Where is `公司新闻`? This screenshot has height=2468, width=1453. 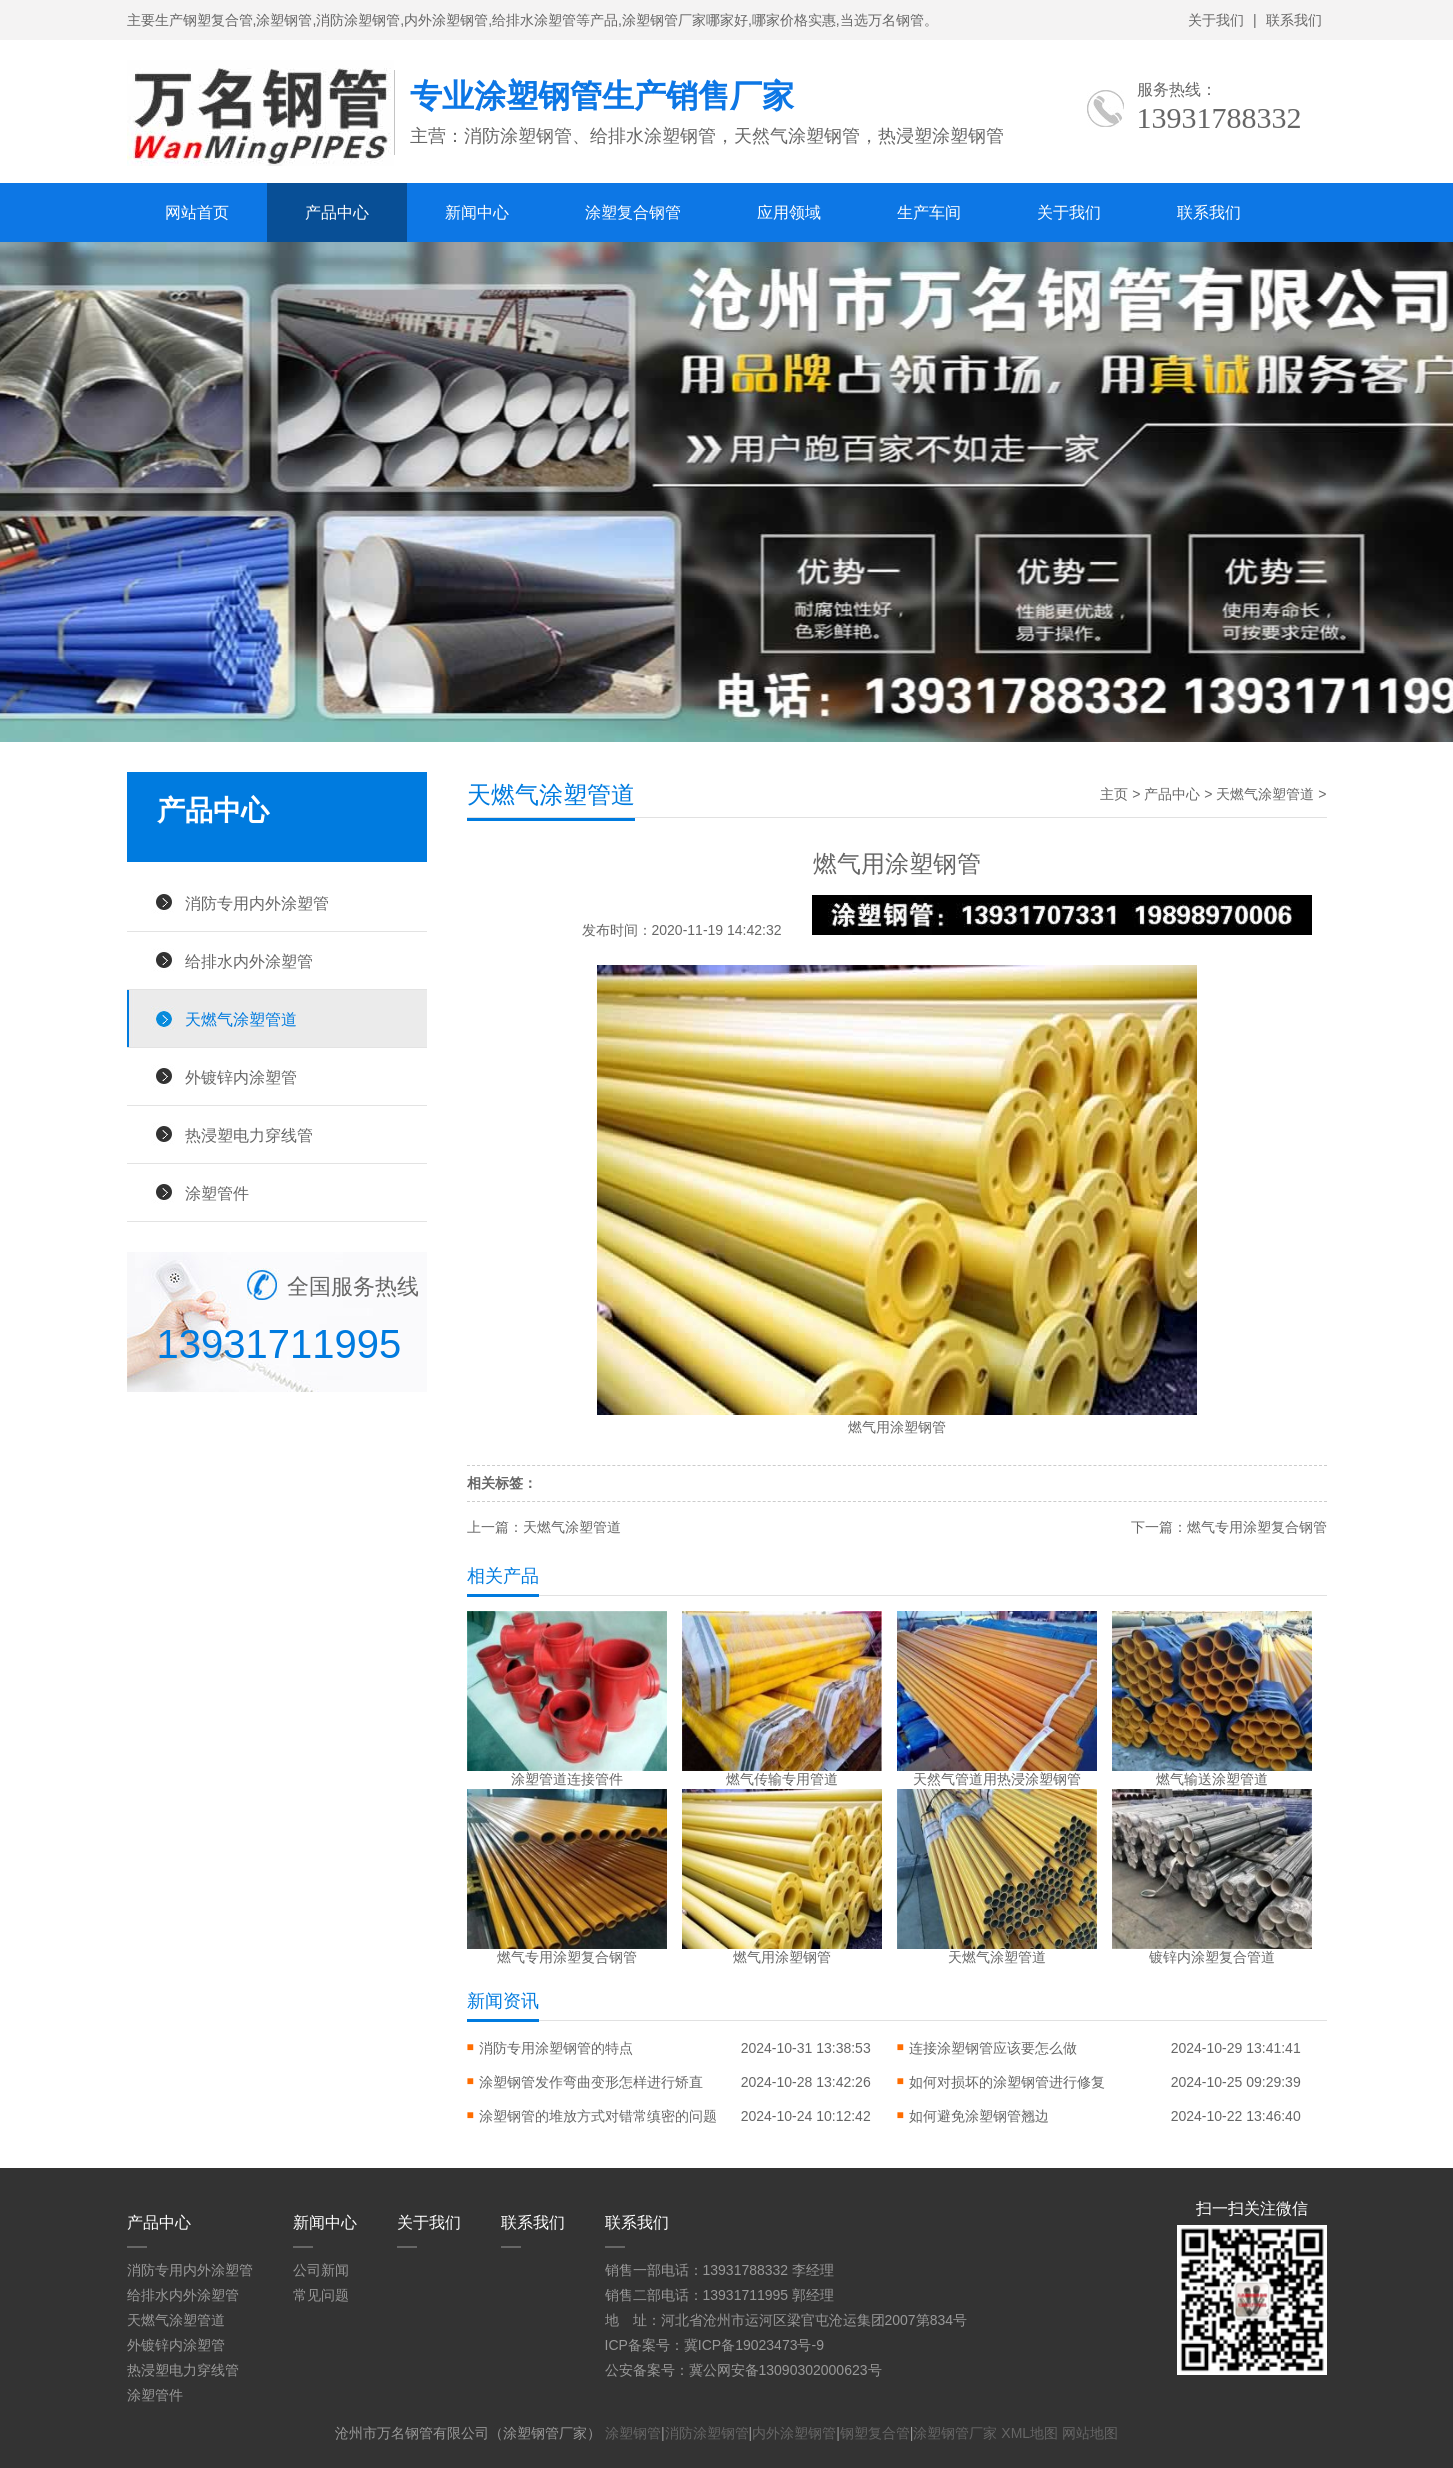
公司新闻 is located at coordinates (321, 2270).